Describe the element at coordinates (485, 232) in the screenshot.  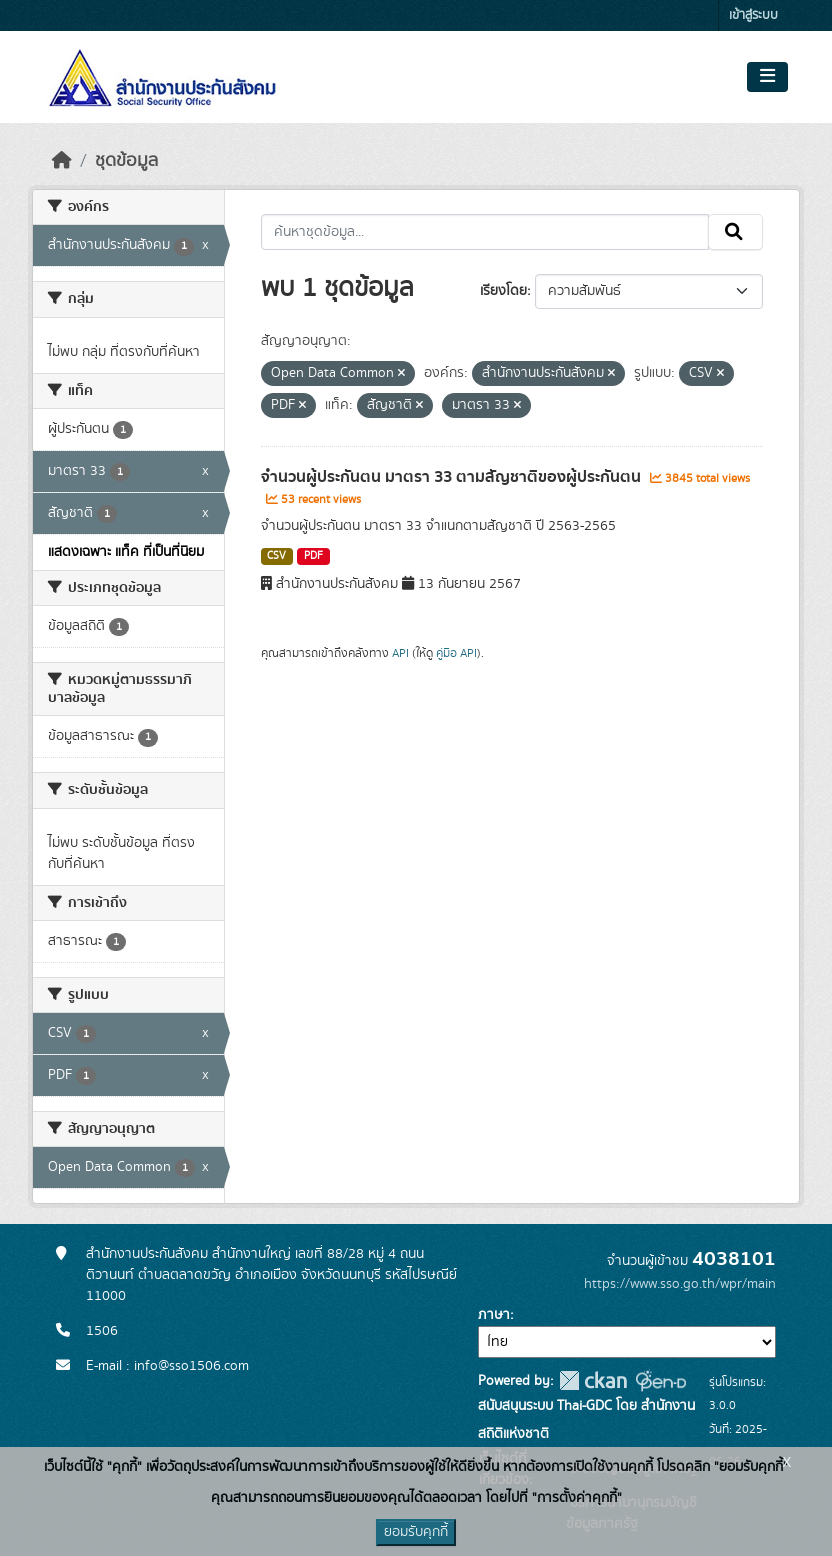
I see `[ค้นหาชุดข้อมูล...]` at that location.